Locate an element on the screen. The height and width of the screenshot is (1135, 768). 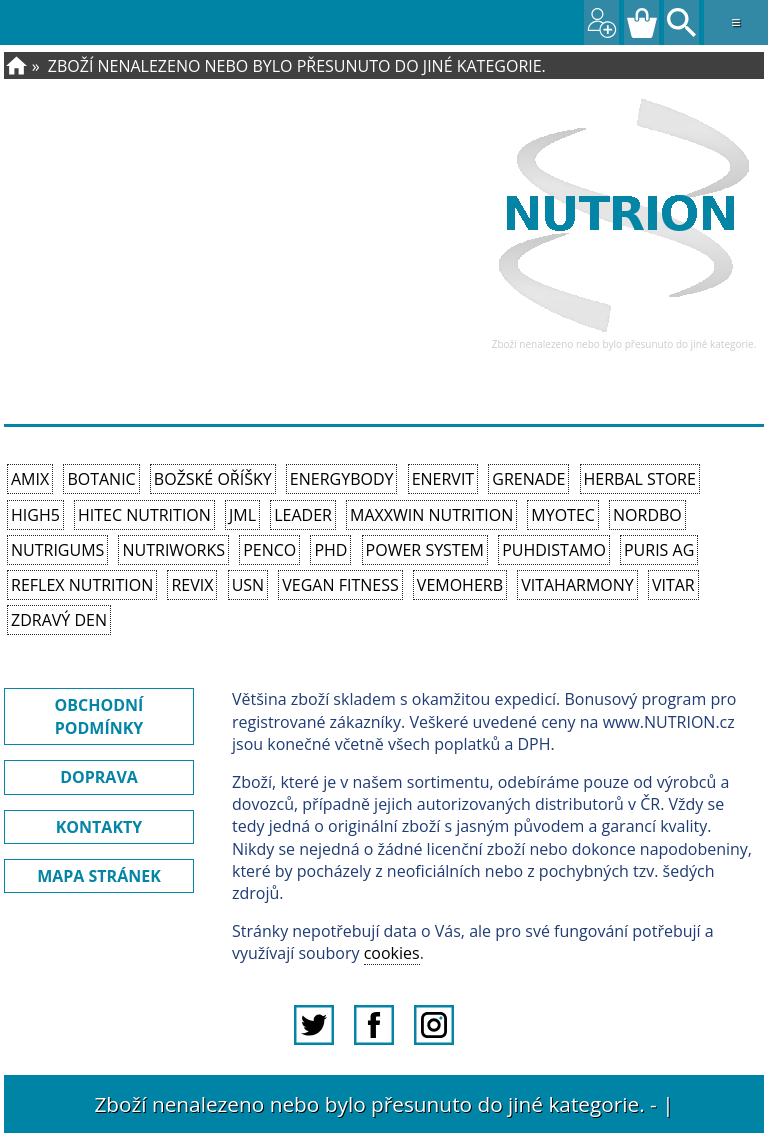
Nordbo is located at coordinates (647, 515).